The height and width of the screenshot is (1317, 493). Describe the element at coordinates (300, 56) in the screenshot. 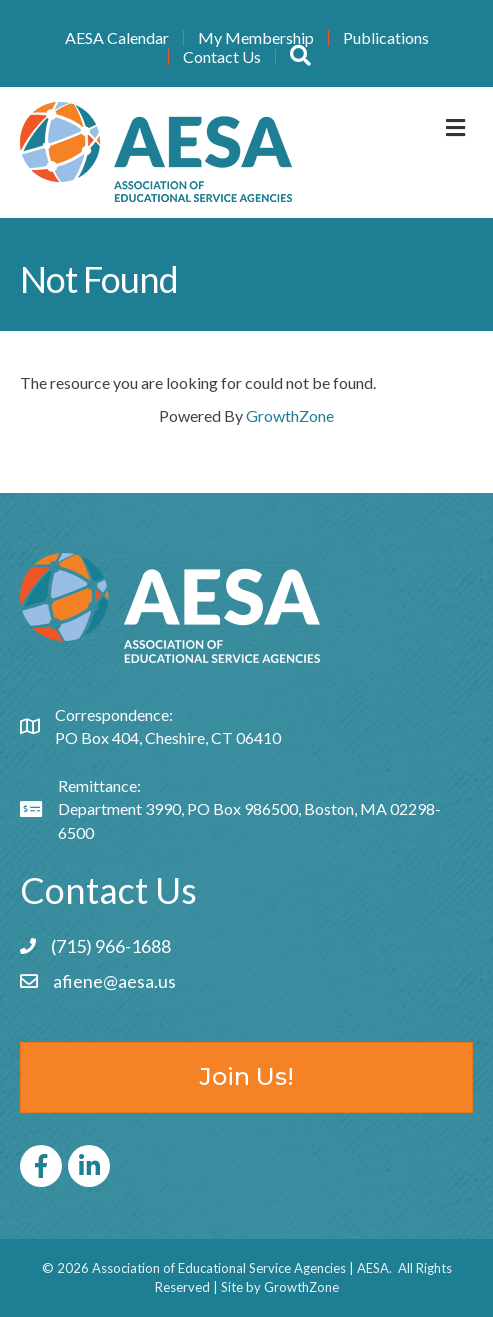

I see `[button]` at that location.